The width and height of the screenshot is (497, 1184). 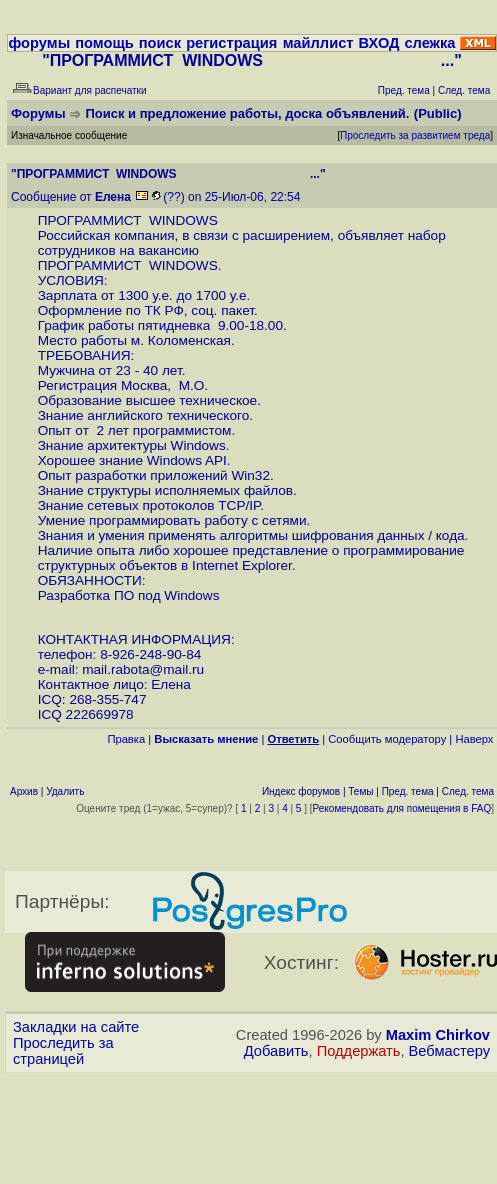 I want to click on помощь, so click(x=104, y=43).